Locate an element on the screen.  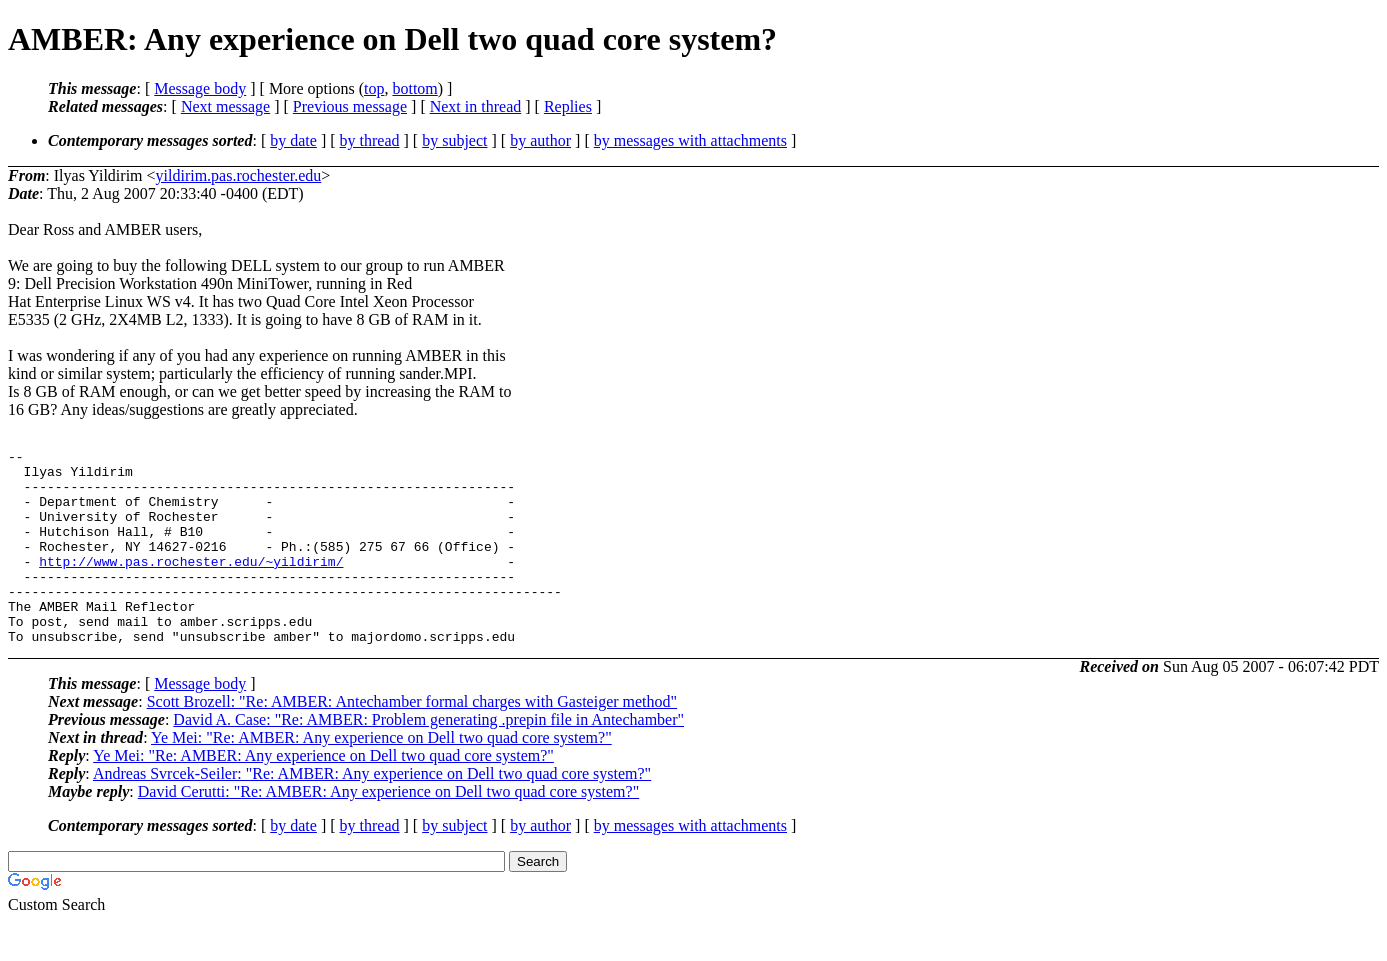
top is located at coordinates (374, 88).